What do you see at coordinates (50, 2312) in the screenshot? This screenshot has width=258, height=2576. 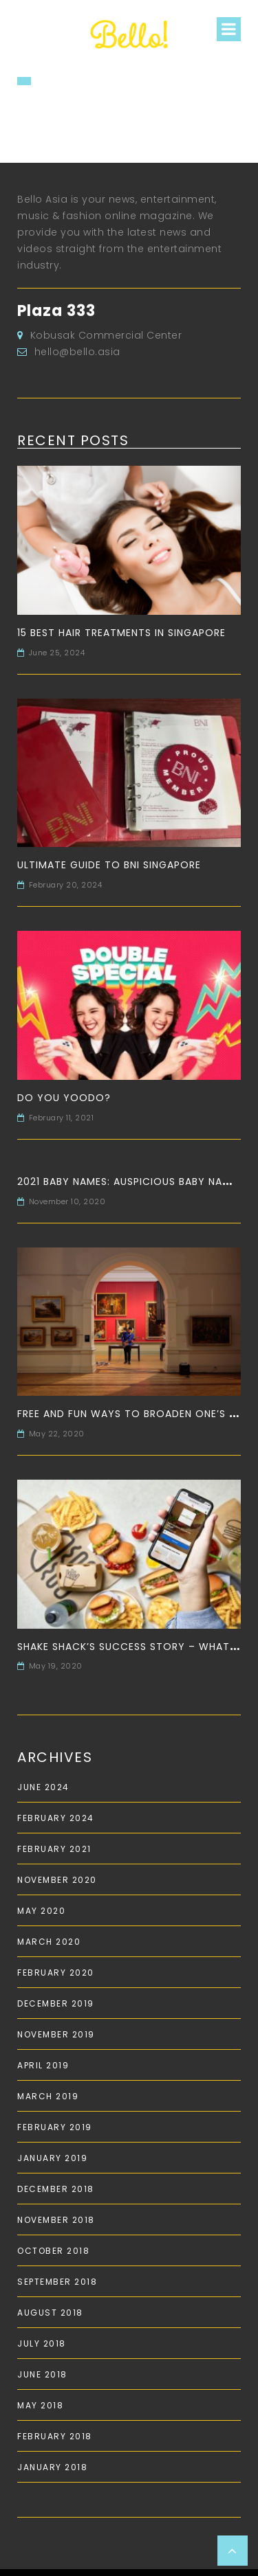 I see `August 2018` at bounding box center [50, 2312].